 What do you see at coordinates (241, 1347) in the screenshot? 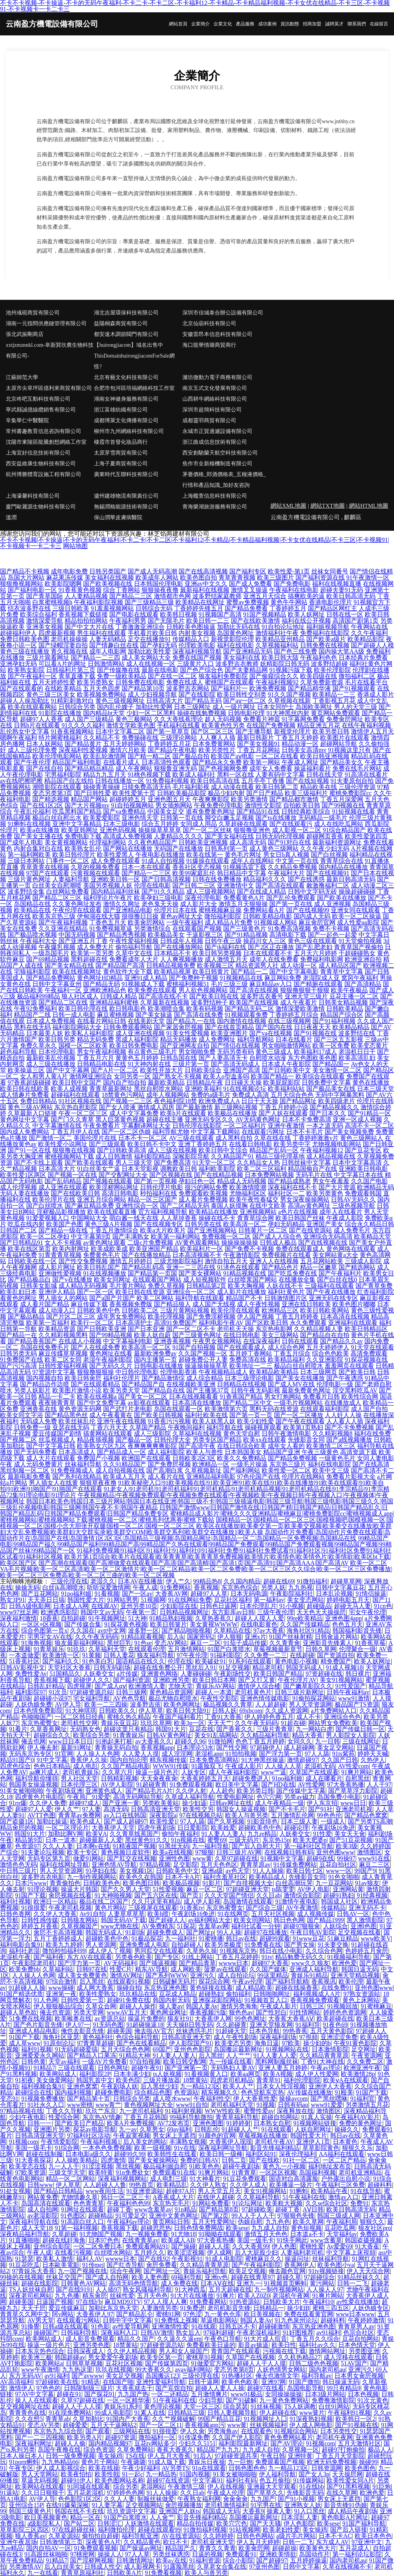
I see `国产在线观看成人` at bounding box center [241, 1347].